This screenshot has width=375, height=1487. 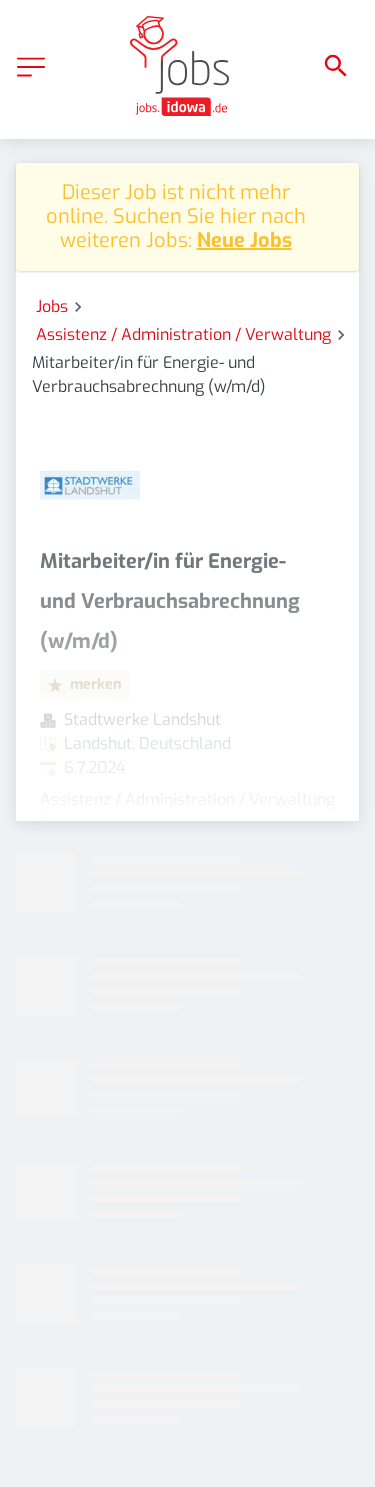 I want to click on Jobs, so click(x=52, y=306).